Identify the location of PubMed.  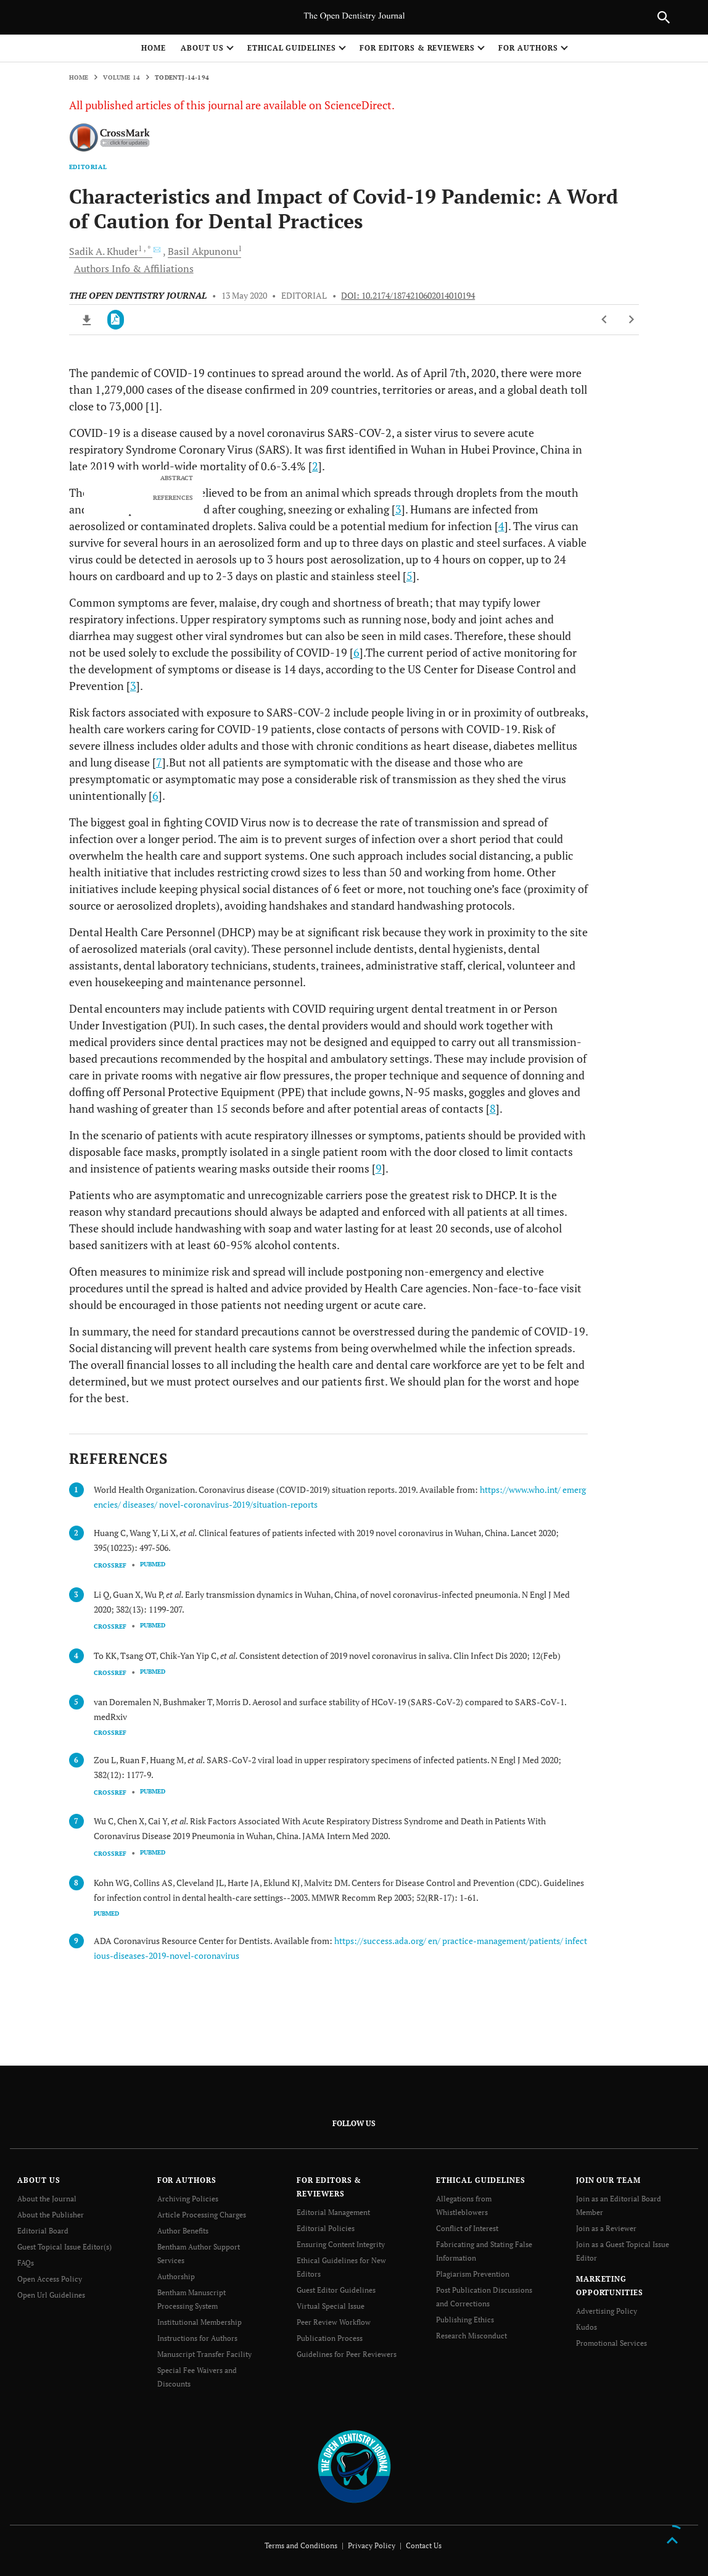
(152, 1564).